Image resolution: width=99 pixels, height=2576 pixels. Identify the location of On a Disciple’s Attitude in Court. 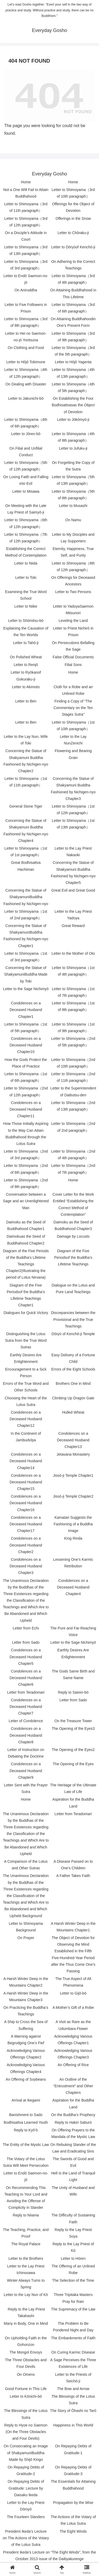
(26, 236).